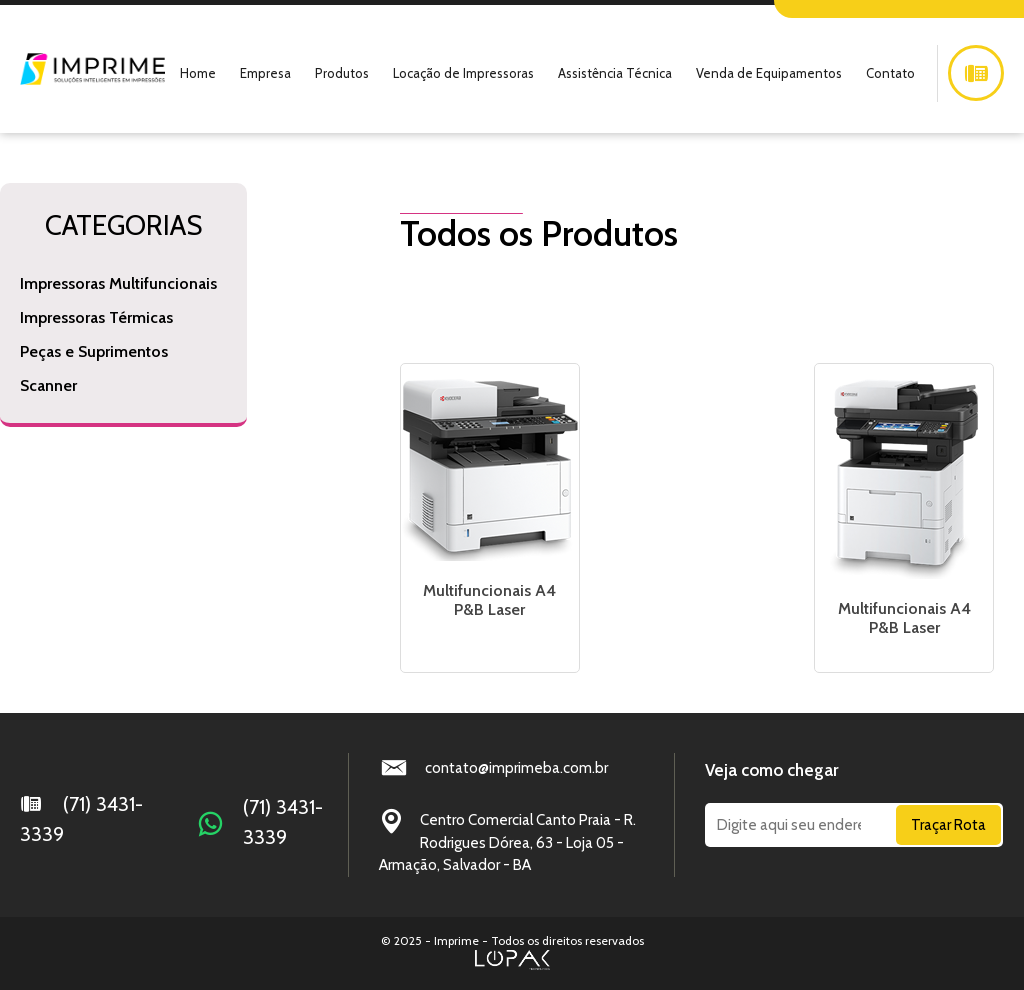 The width and height of the screenshot is (1024, 990). What do you see at coordinates (342, 73) in the screenshot?
I see `Produtos` at bounding box center [342, 73].